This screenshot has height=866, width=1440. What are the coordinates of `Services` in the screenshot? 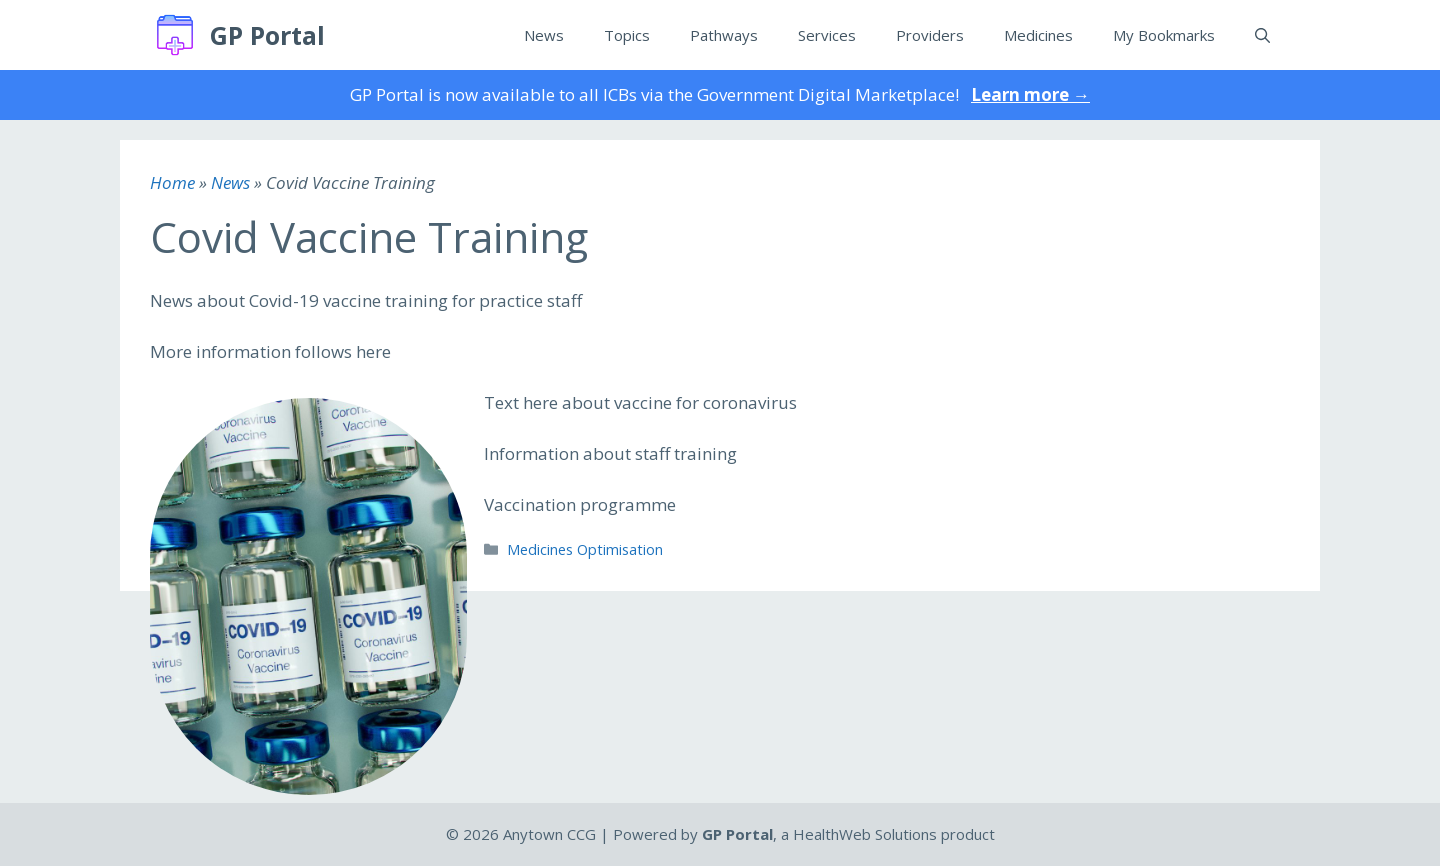 It's located at (827, 35).